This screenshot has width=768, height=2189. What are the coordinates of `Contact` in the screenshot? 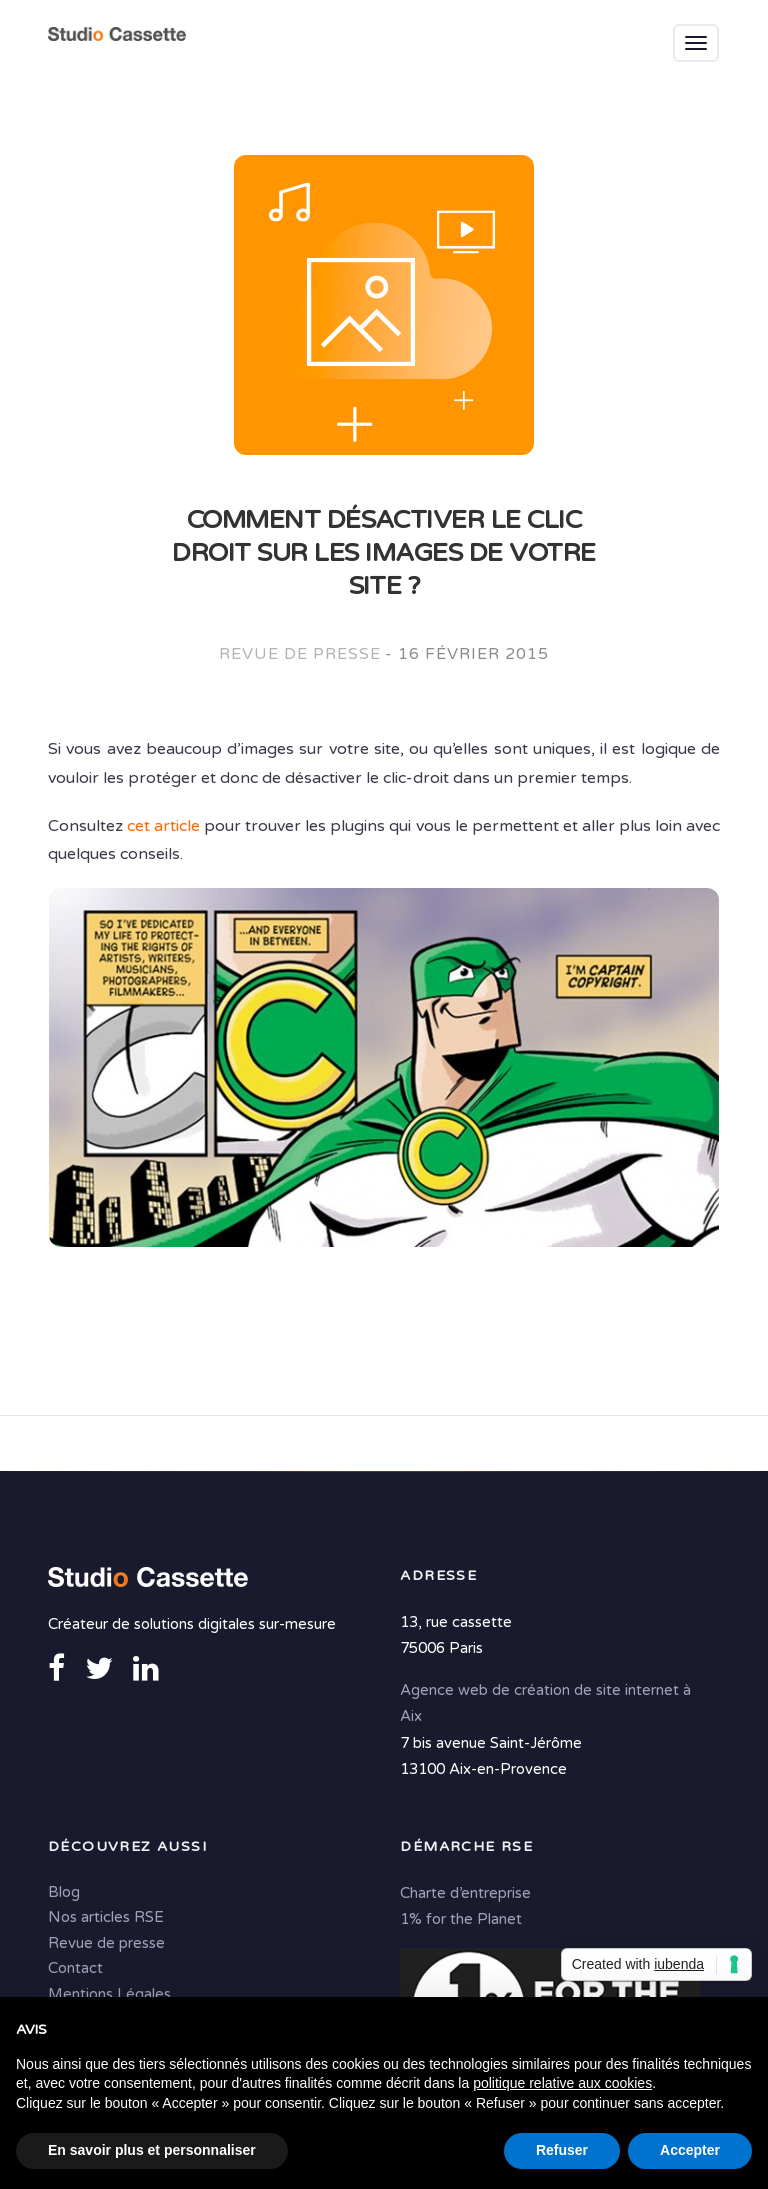 It's located at (75, 1968).